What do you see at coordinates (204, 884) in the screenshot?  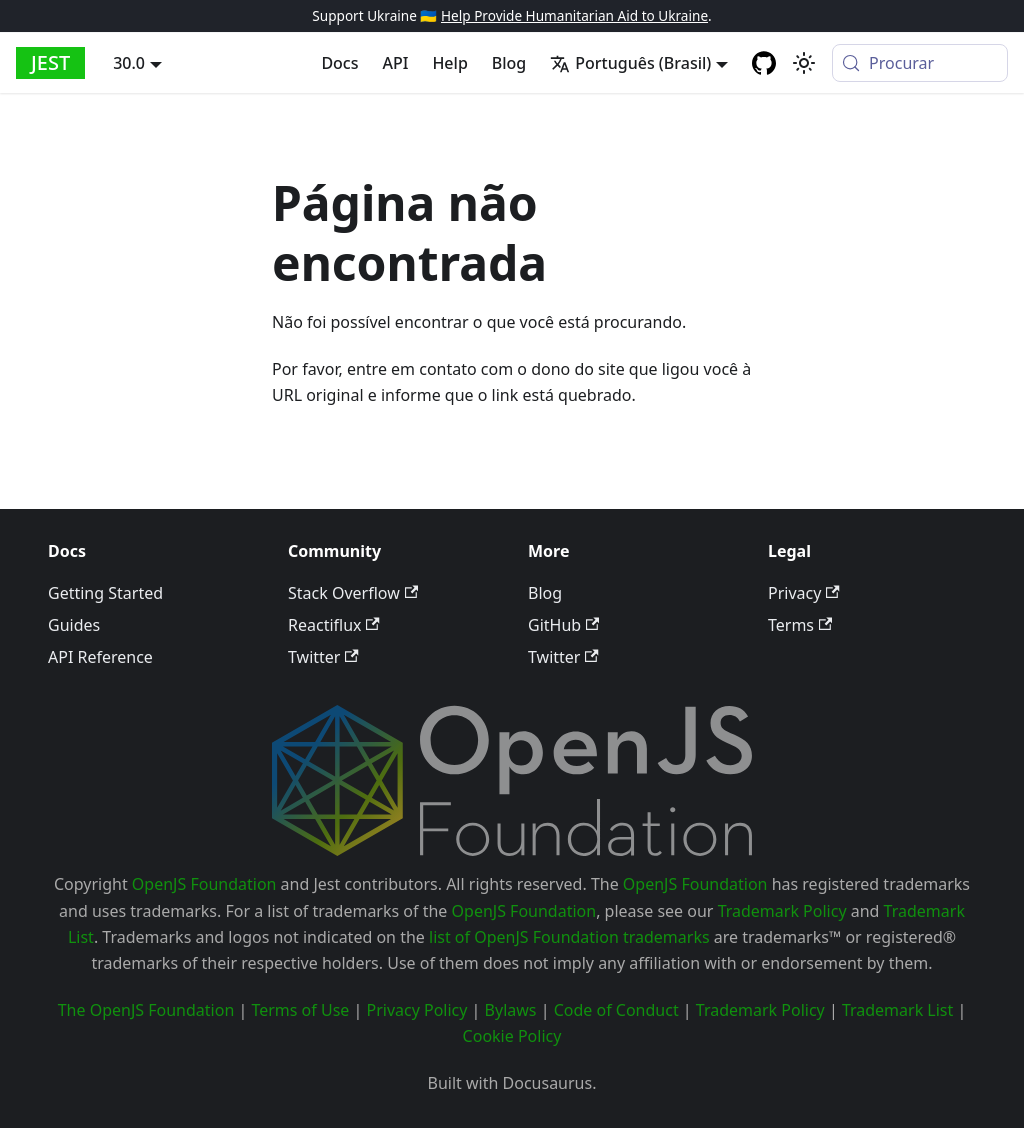 I see `OpenJS Foundation` at bounding box center [204, 884].